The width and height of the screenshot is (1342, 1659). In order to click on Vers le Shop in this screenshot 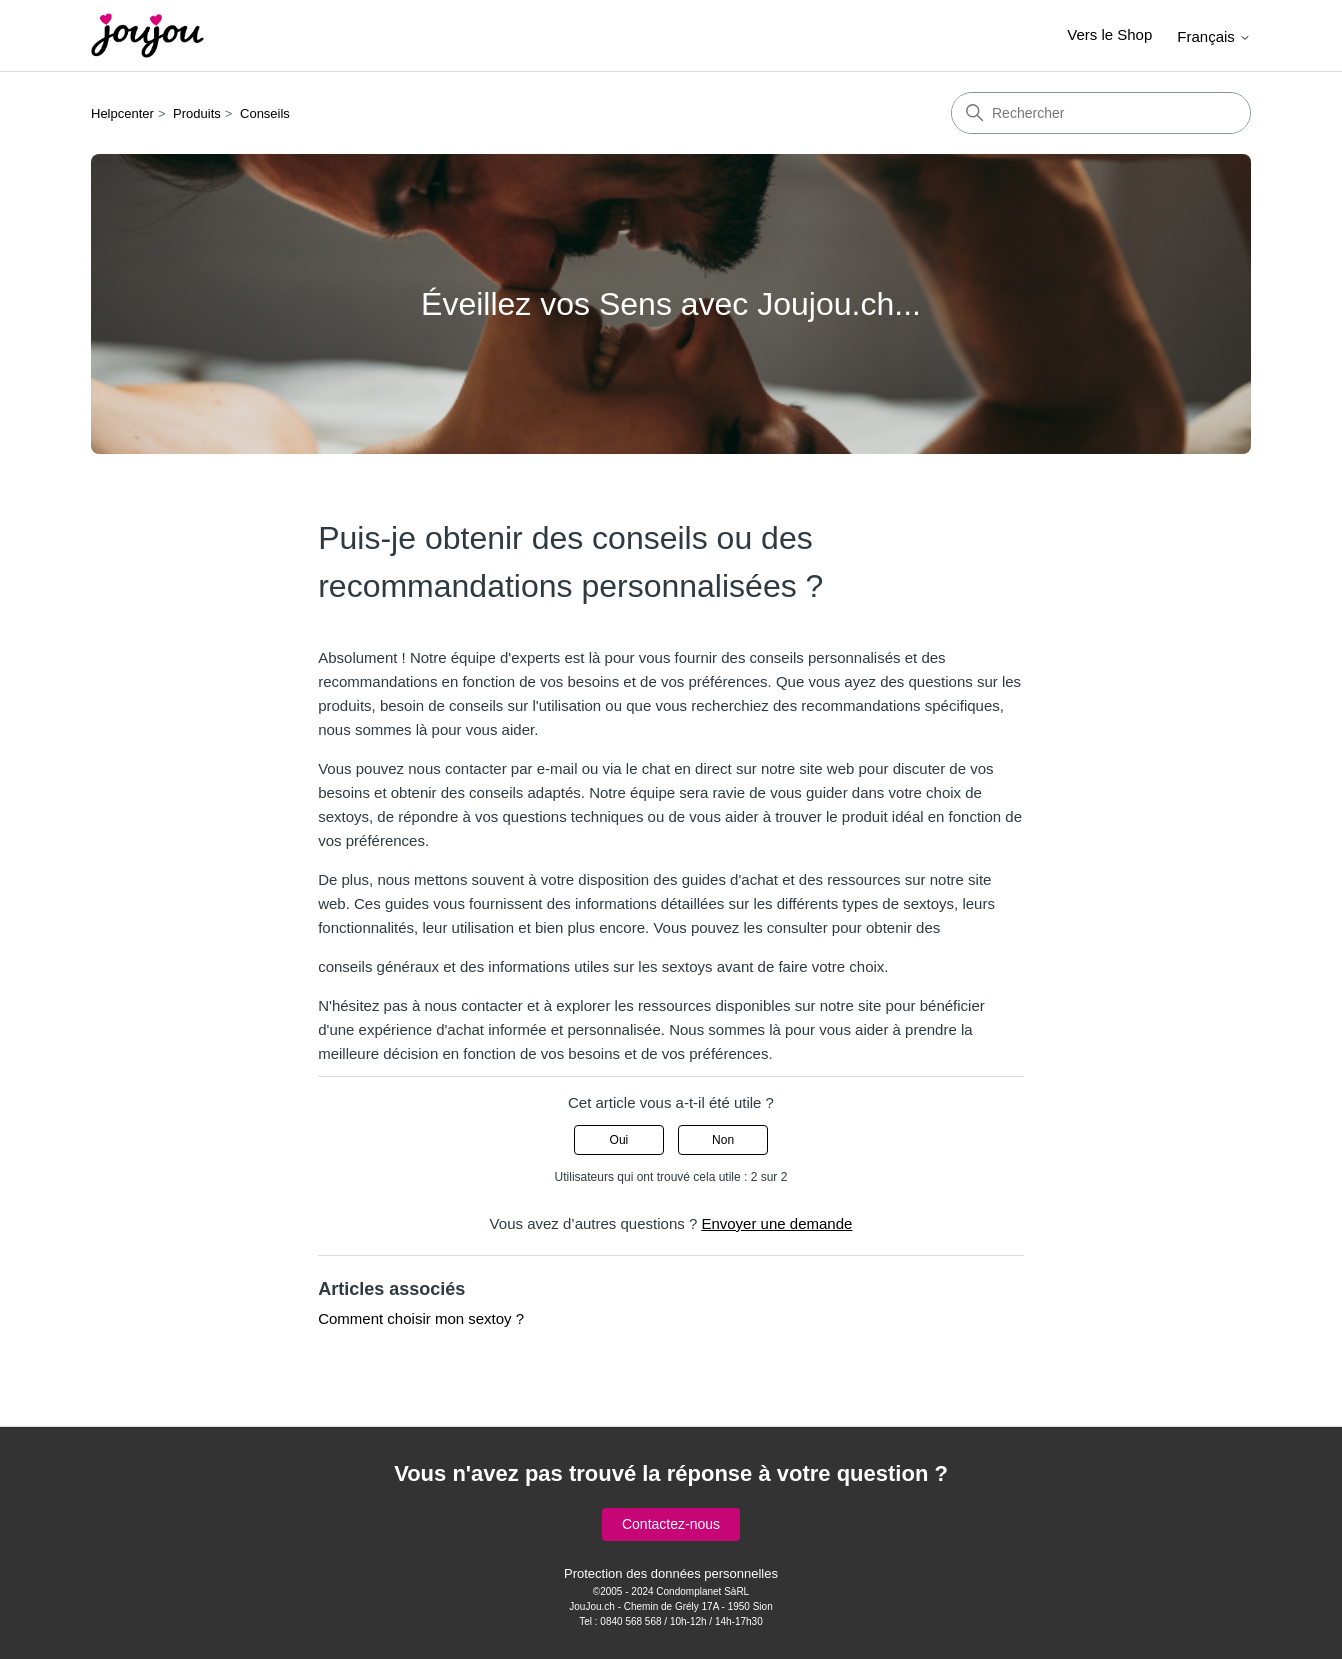, I will do `click(1109, 34)`.